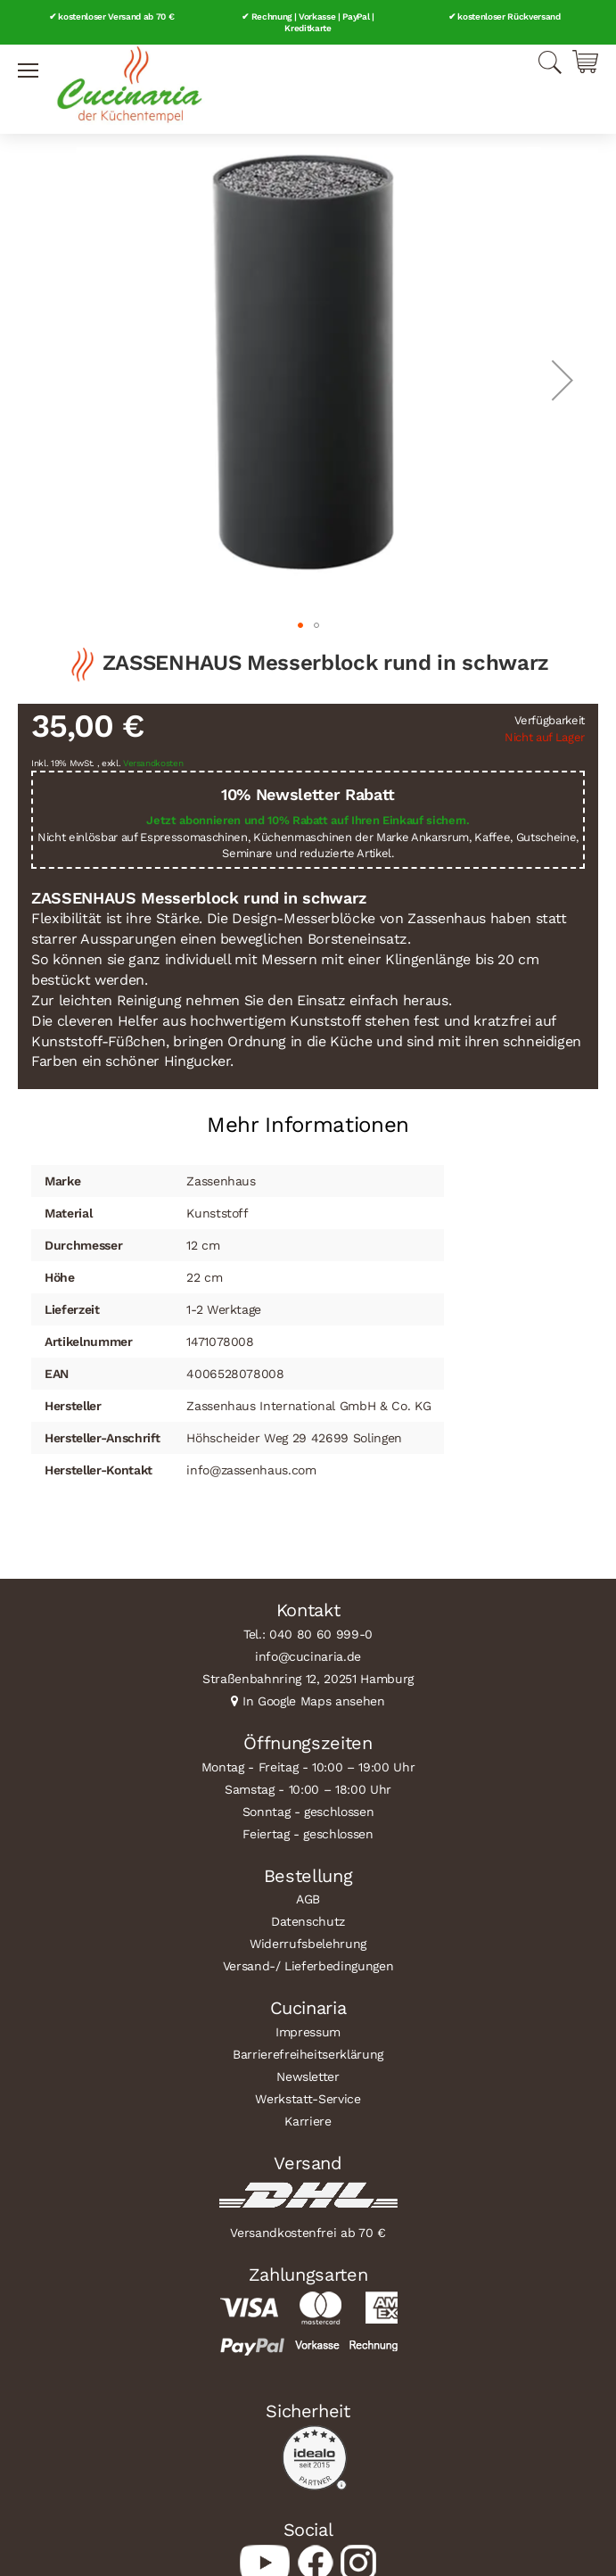  Describe the element at coordinates (307, 2121) in the screenshot. I see `Karriere` at that location.